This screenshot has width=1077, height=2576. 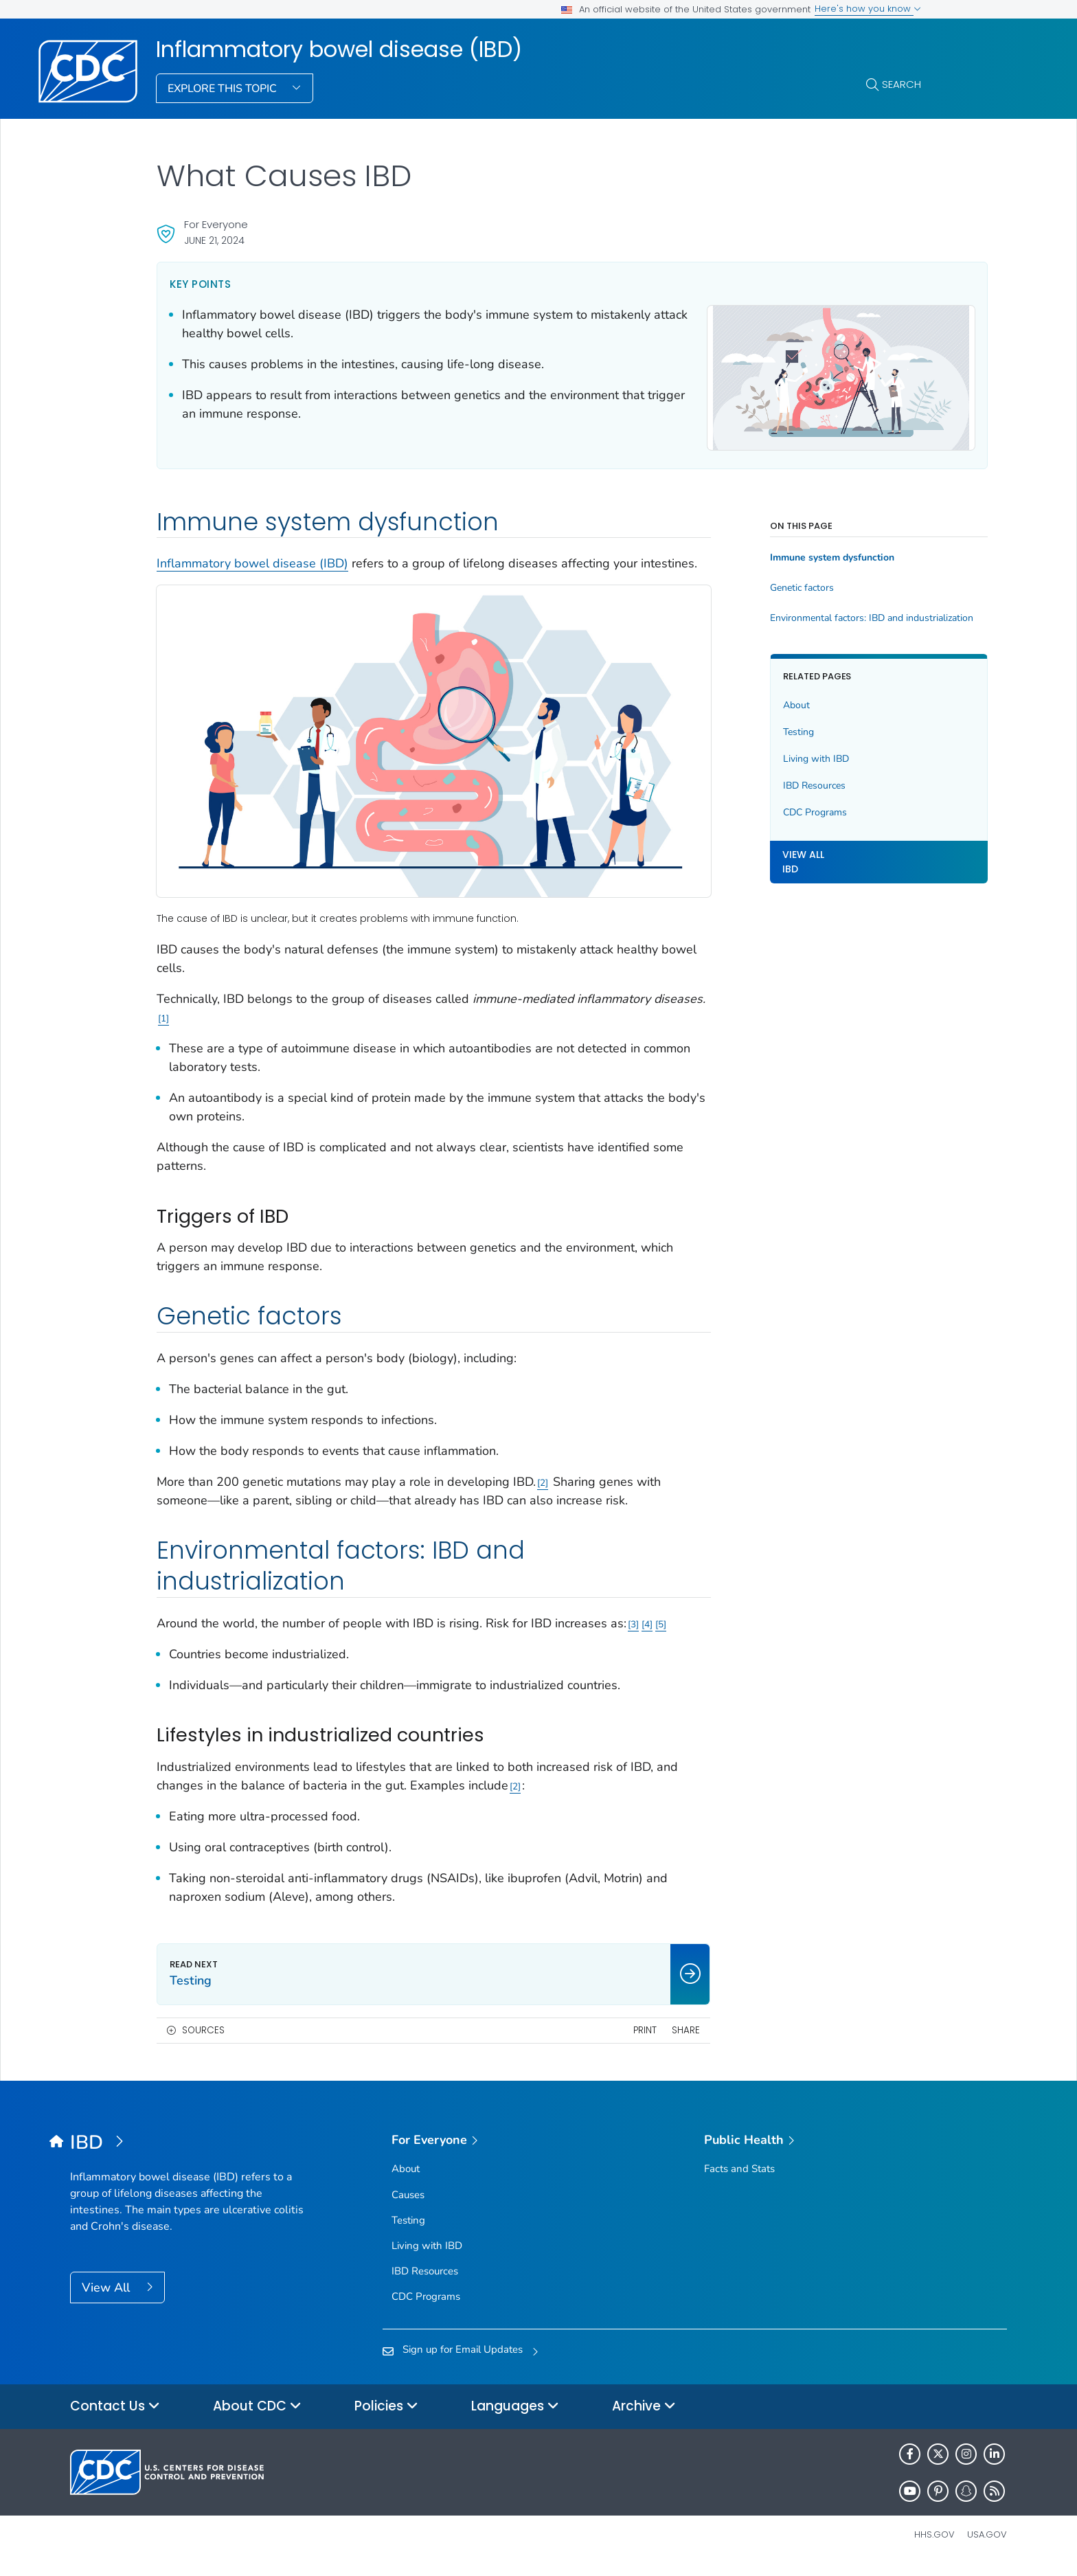 I want to click on About, so click(x=752, y=703).